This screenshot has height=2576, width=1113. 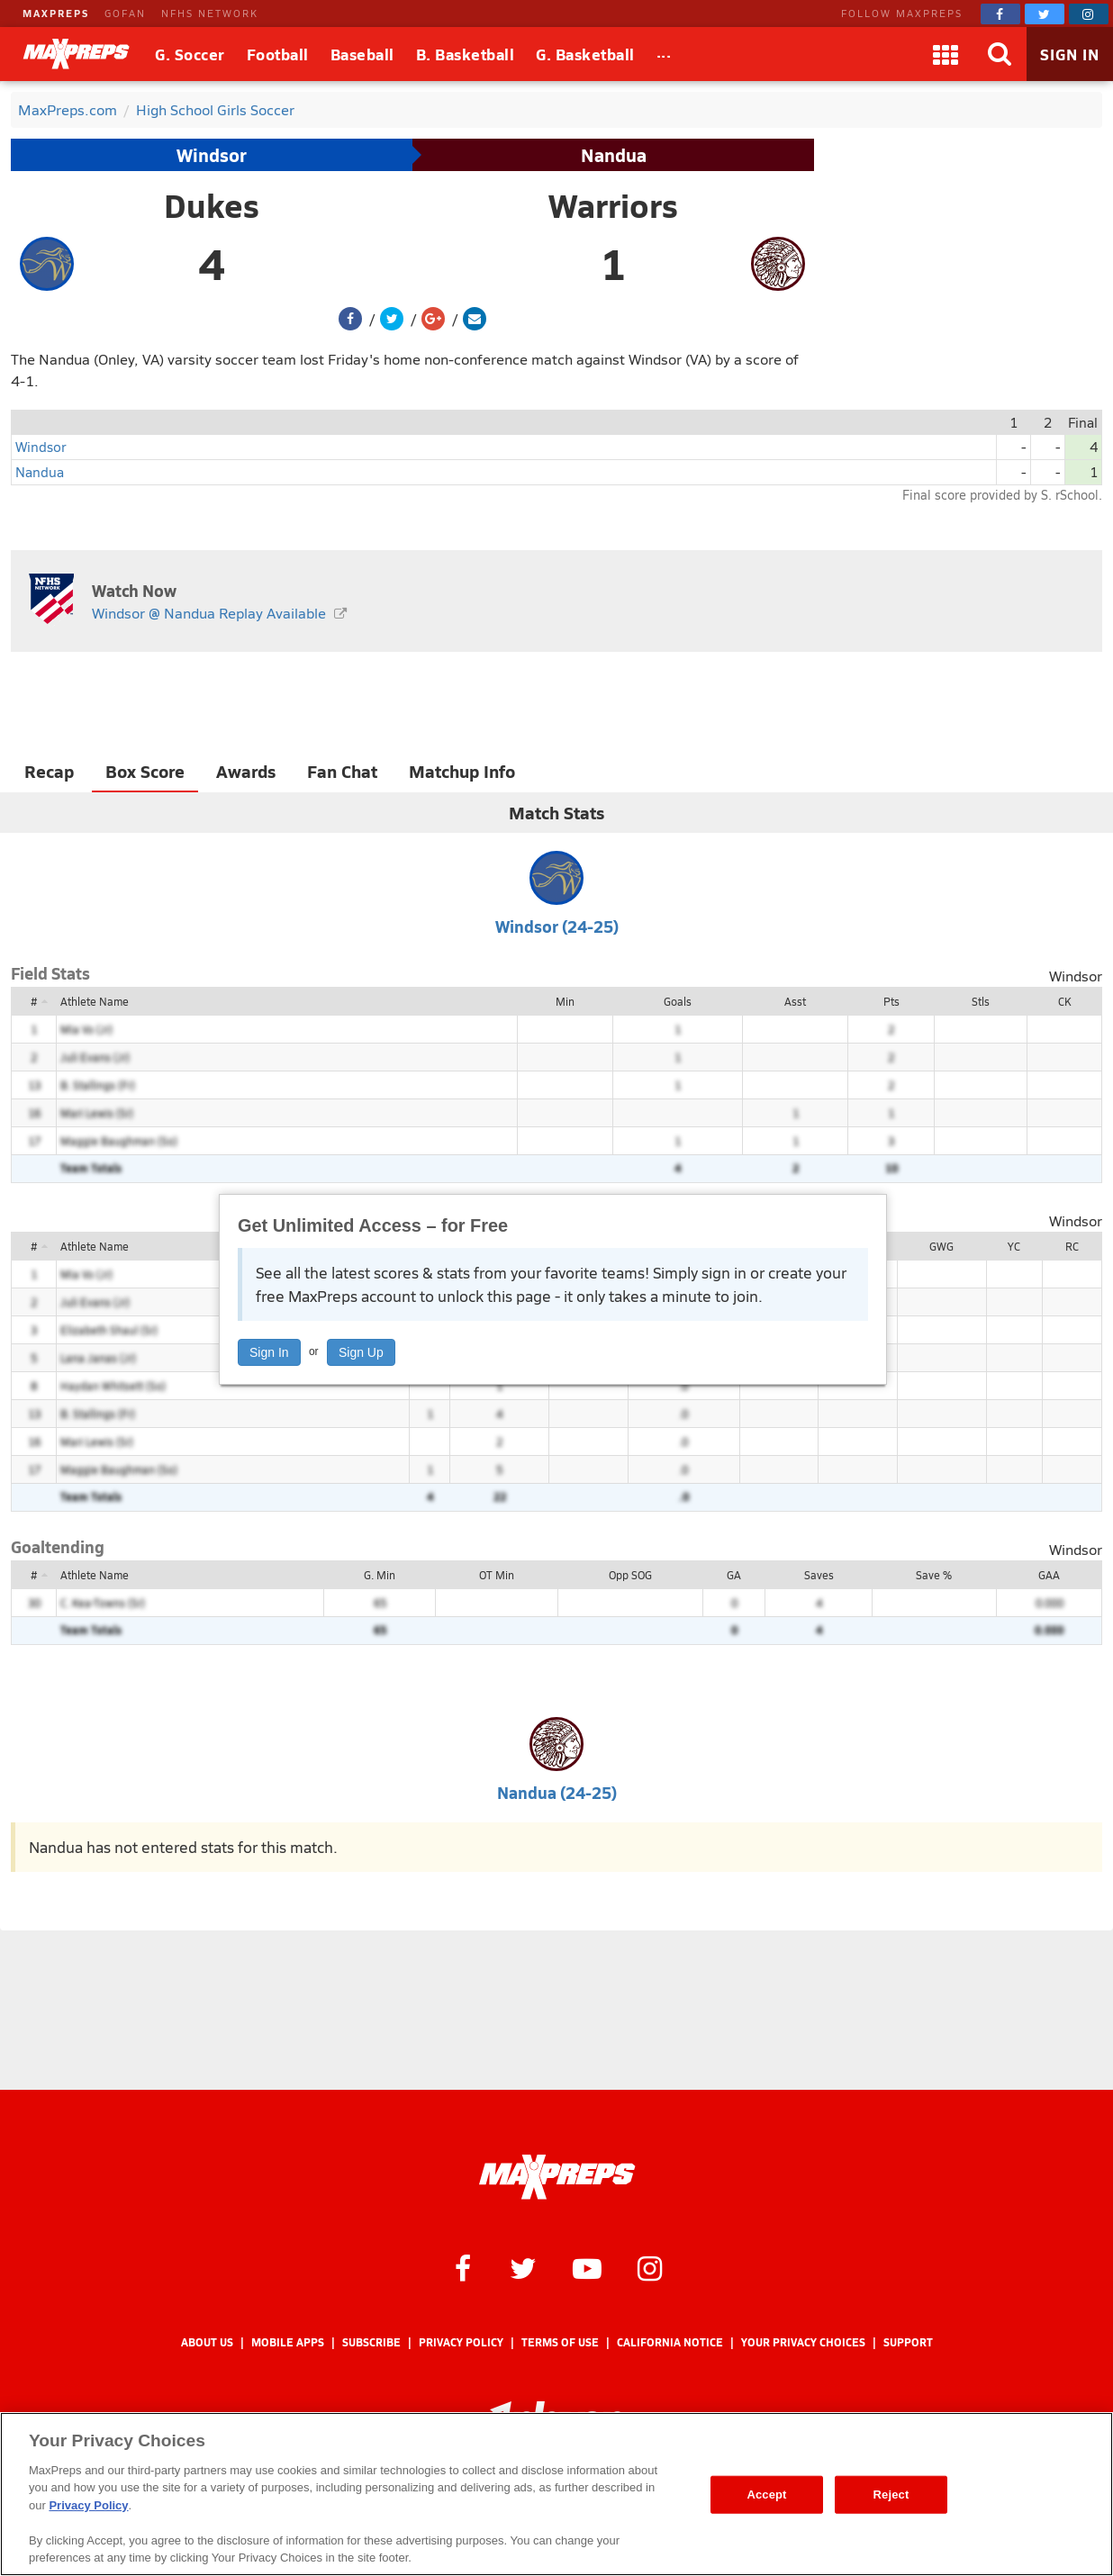 I want to click on Nandua (24-25), so click(x=557, y=1792).